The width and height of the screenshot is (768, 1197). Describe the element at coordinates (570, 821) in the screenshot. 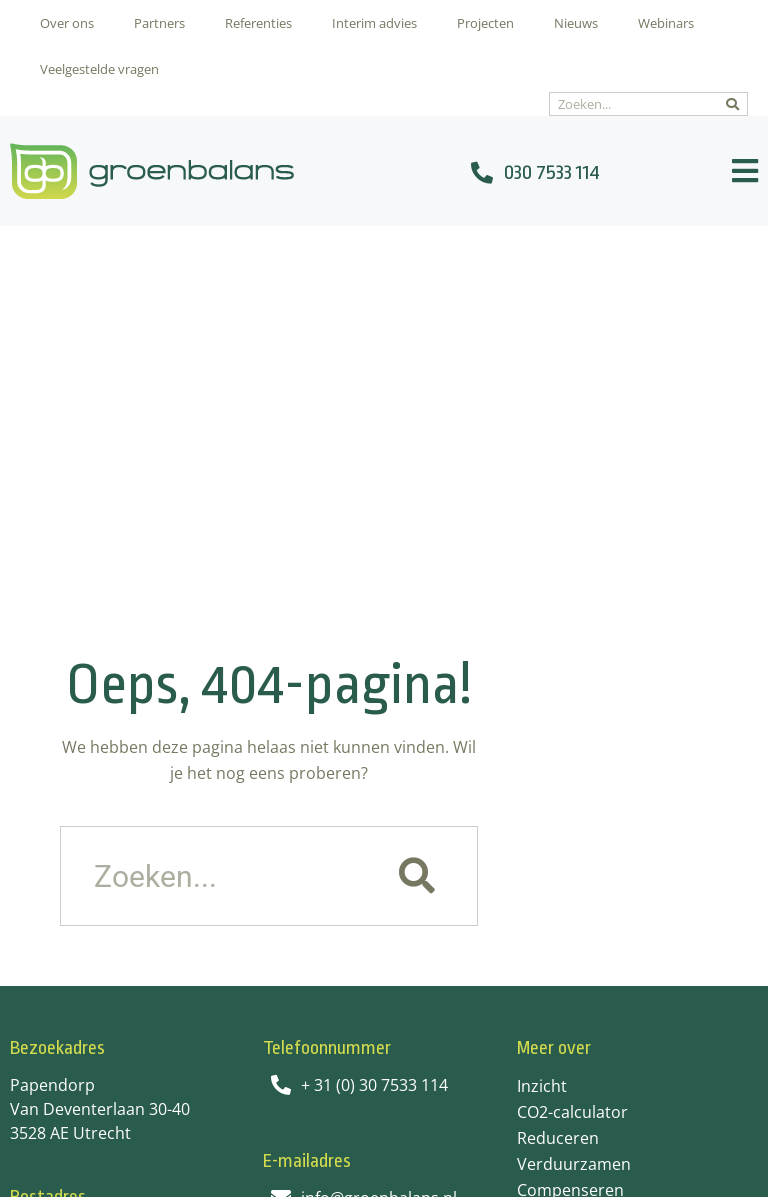

I see `Compenseren` at that location.